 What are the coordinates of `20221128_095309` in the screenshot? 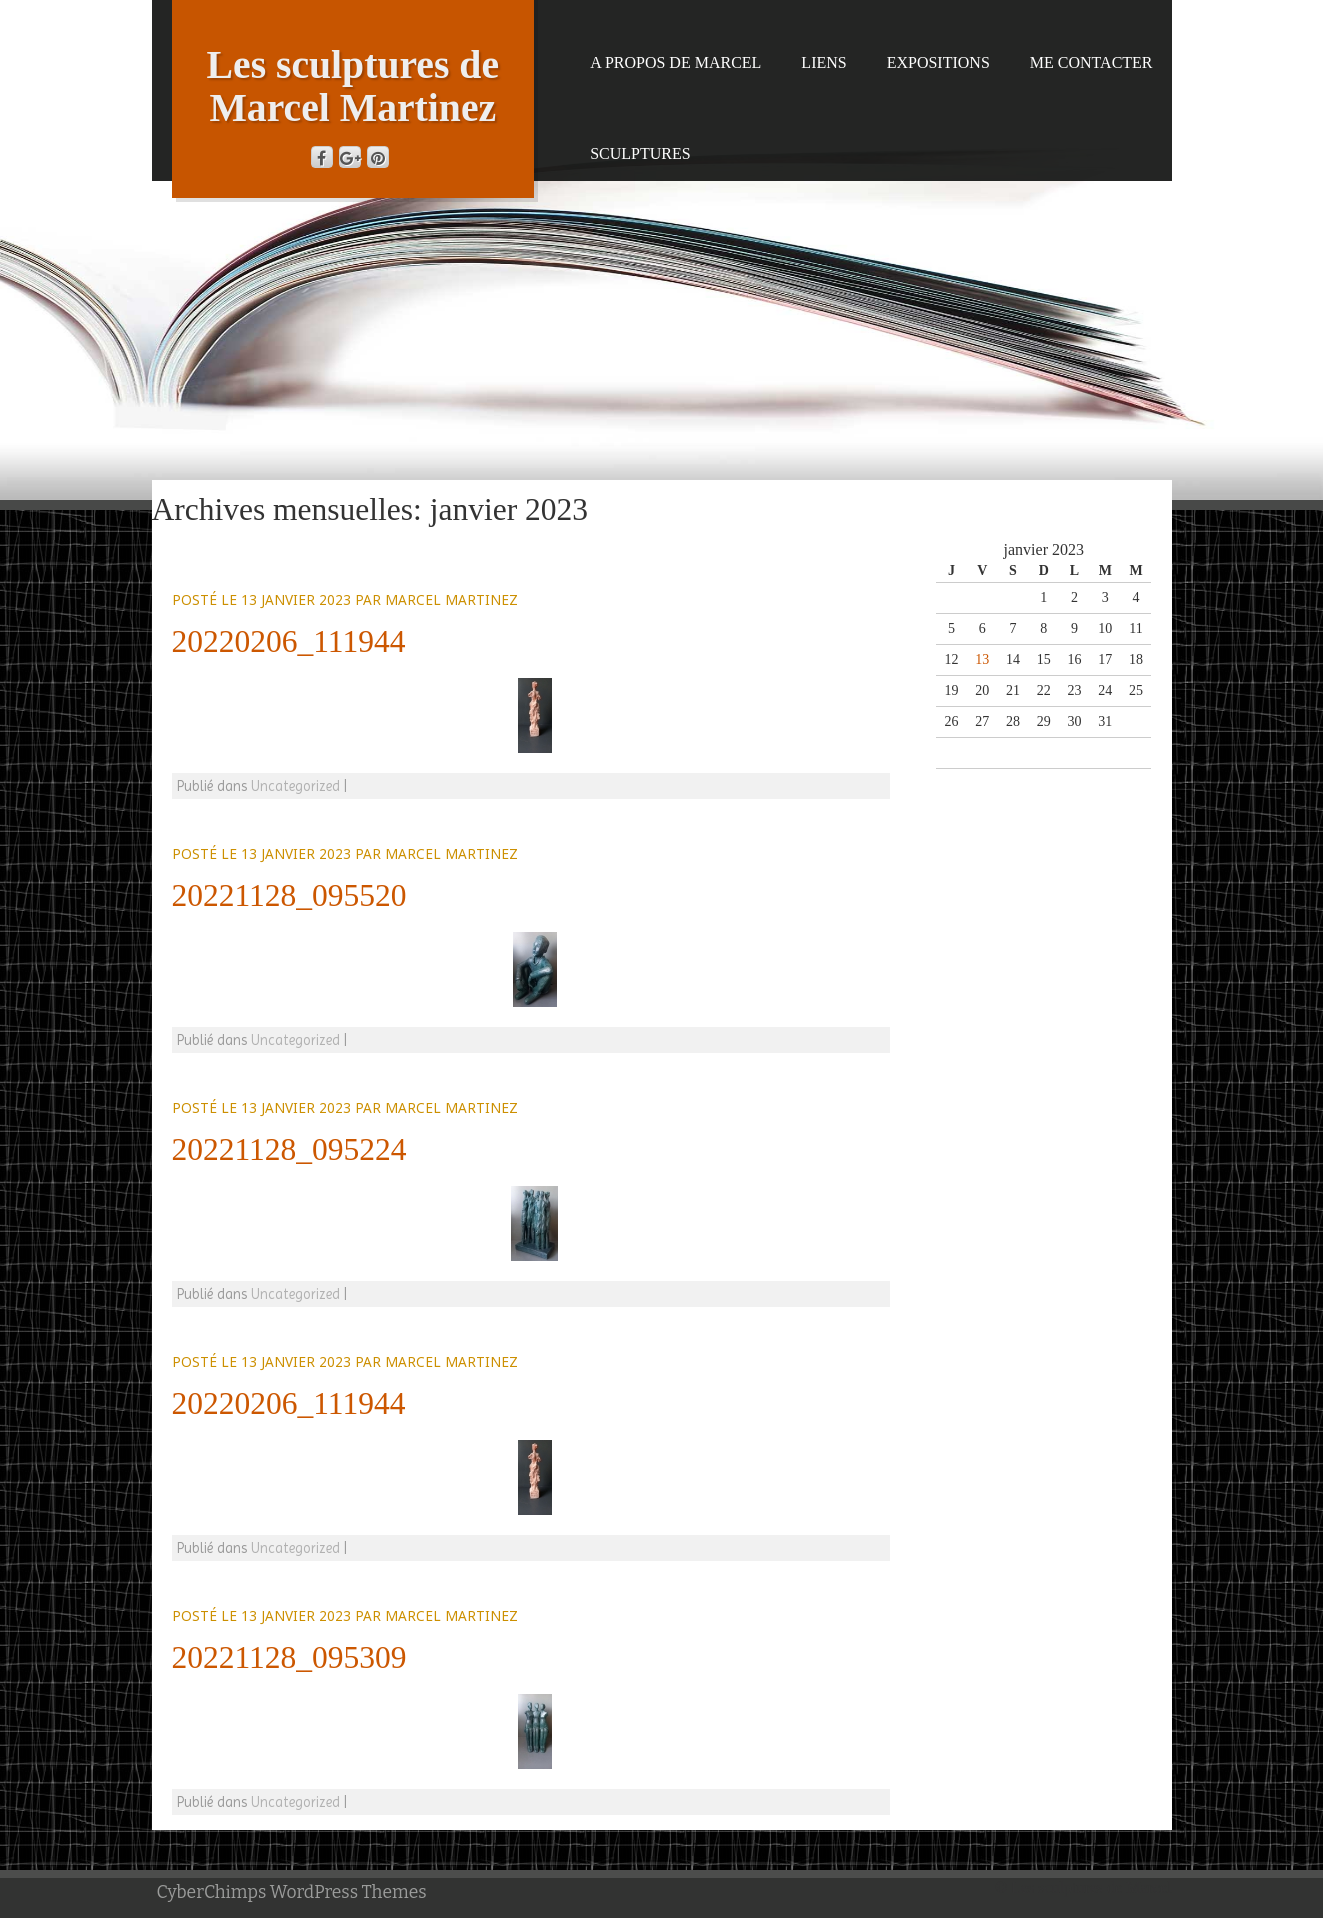 It's located at (289, 1657).